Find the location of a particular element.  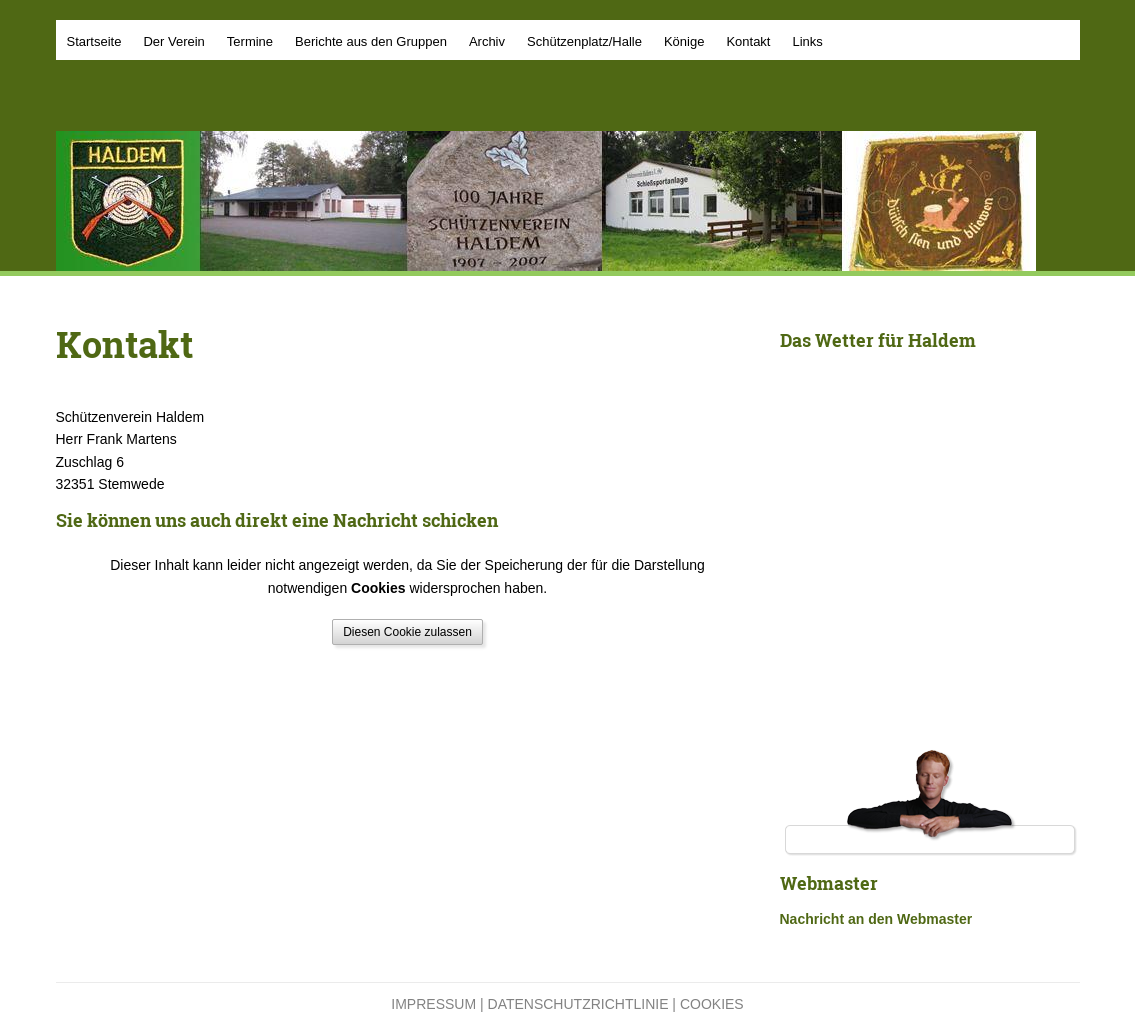

Diesen Cookie zulassen is located at coordinates (407, 632).